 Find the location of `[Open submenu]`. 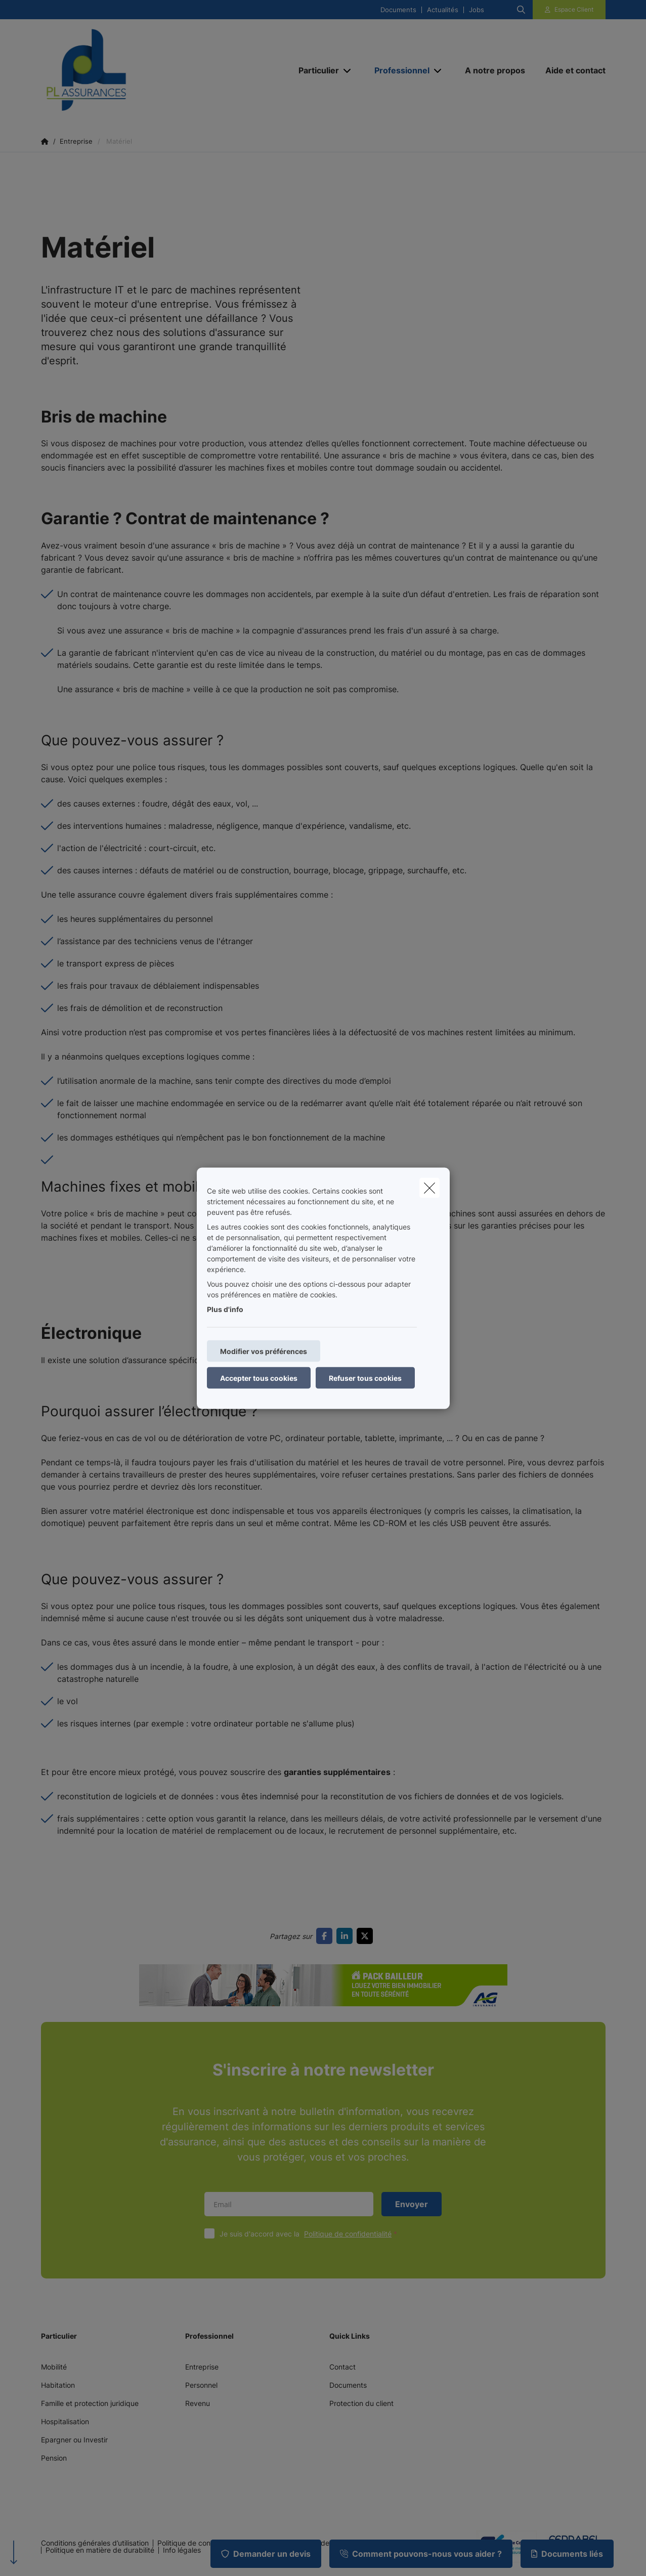

[Open submenu] is located at coordinates (347, 70).